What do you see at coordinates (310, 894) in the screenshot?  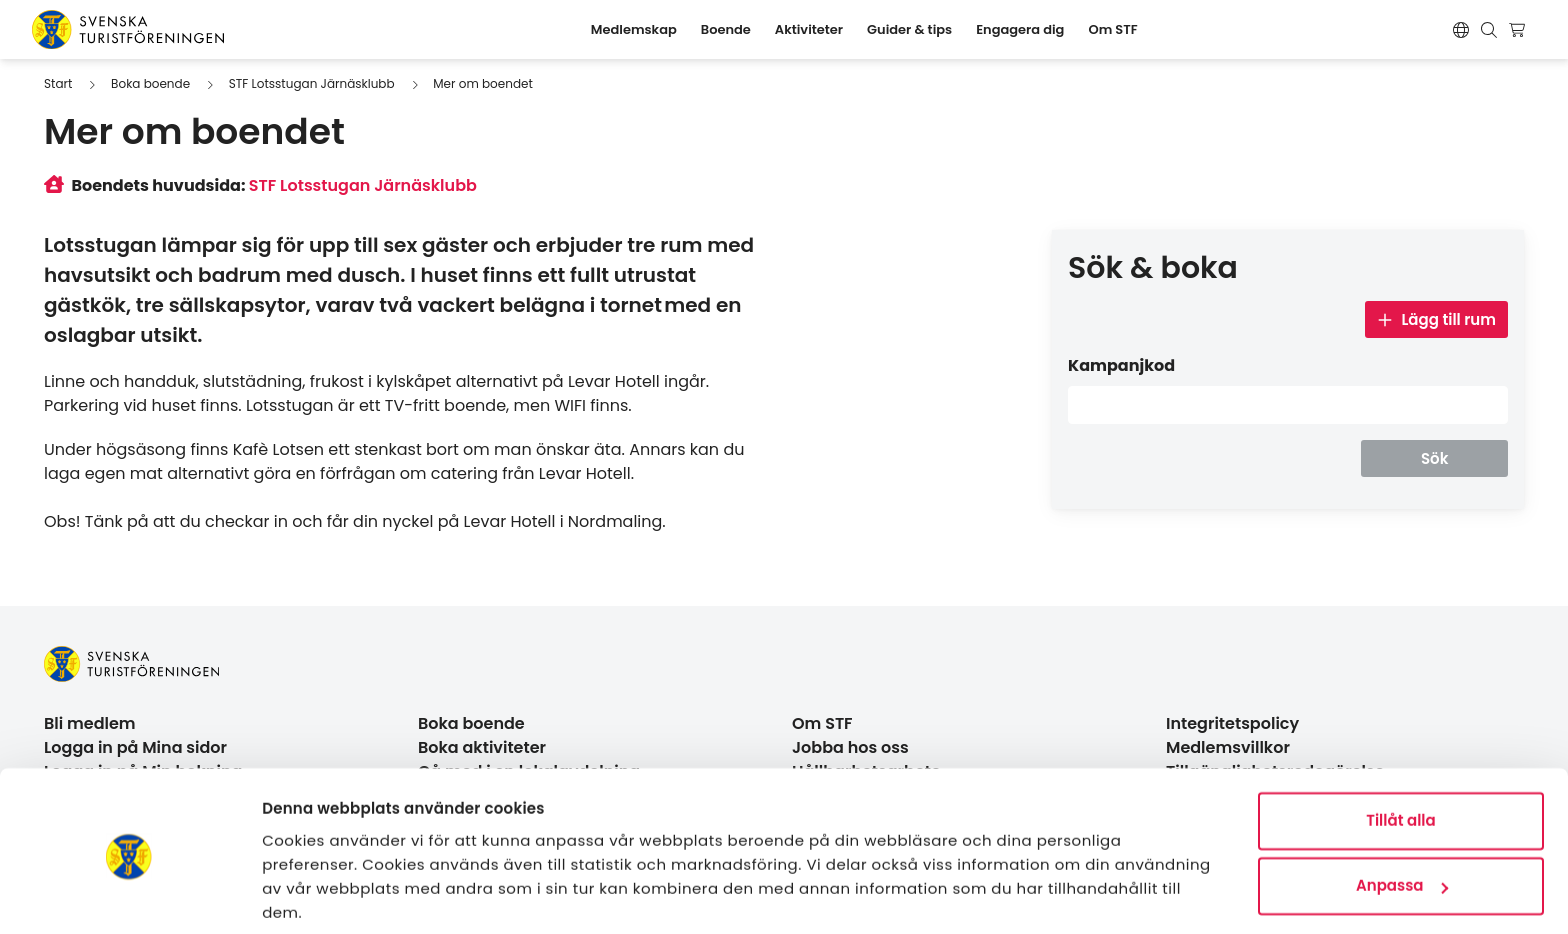 I see `Visa detaljer` at bounding box center [310, 894].